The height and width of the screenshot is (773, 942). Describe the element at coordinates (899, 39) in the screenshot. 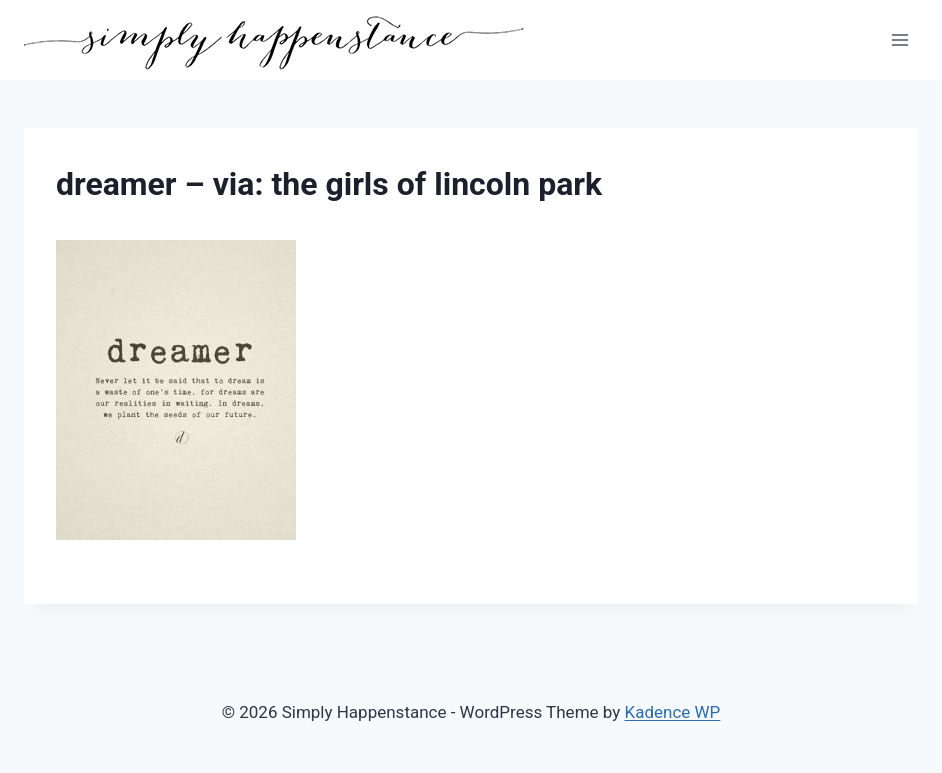

I see `[Open menu]` at that location.